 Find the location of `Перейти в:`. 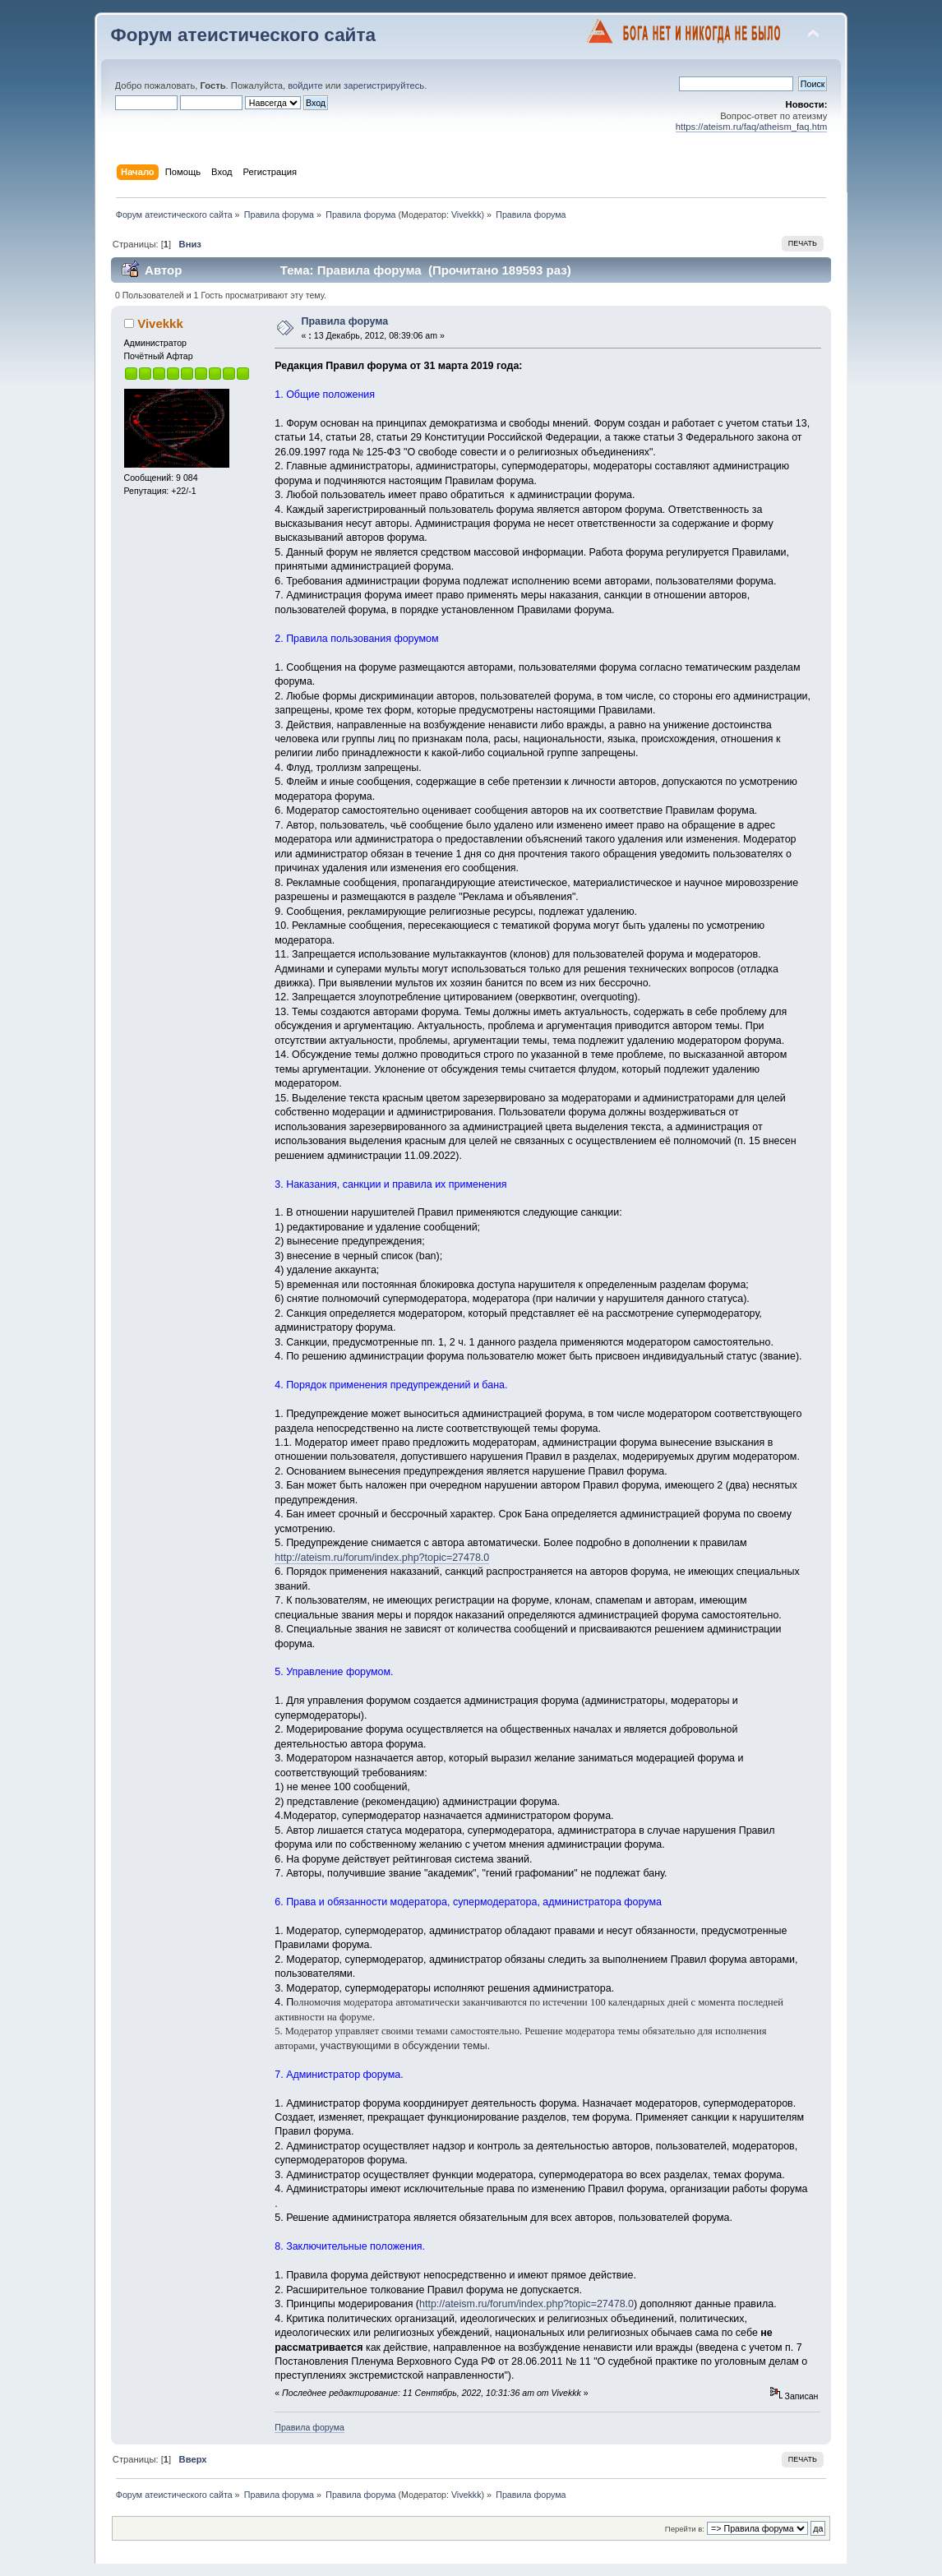

Перейти в: is located at coordinates (684, 2528).